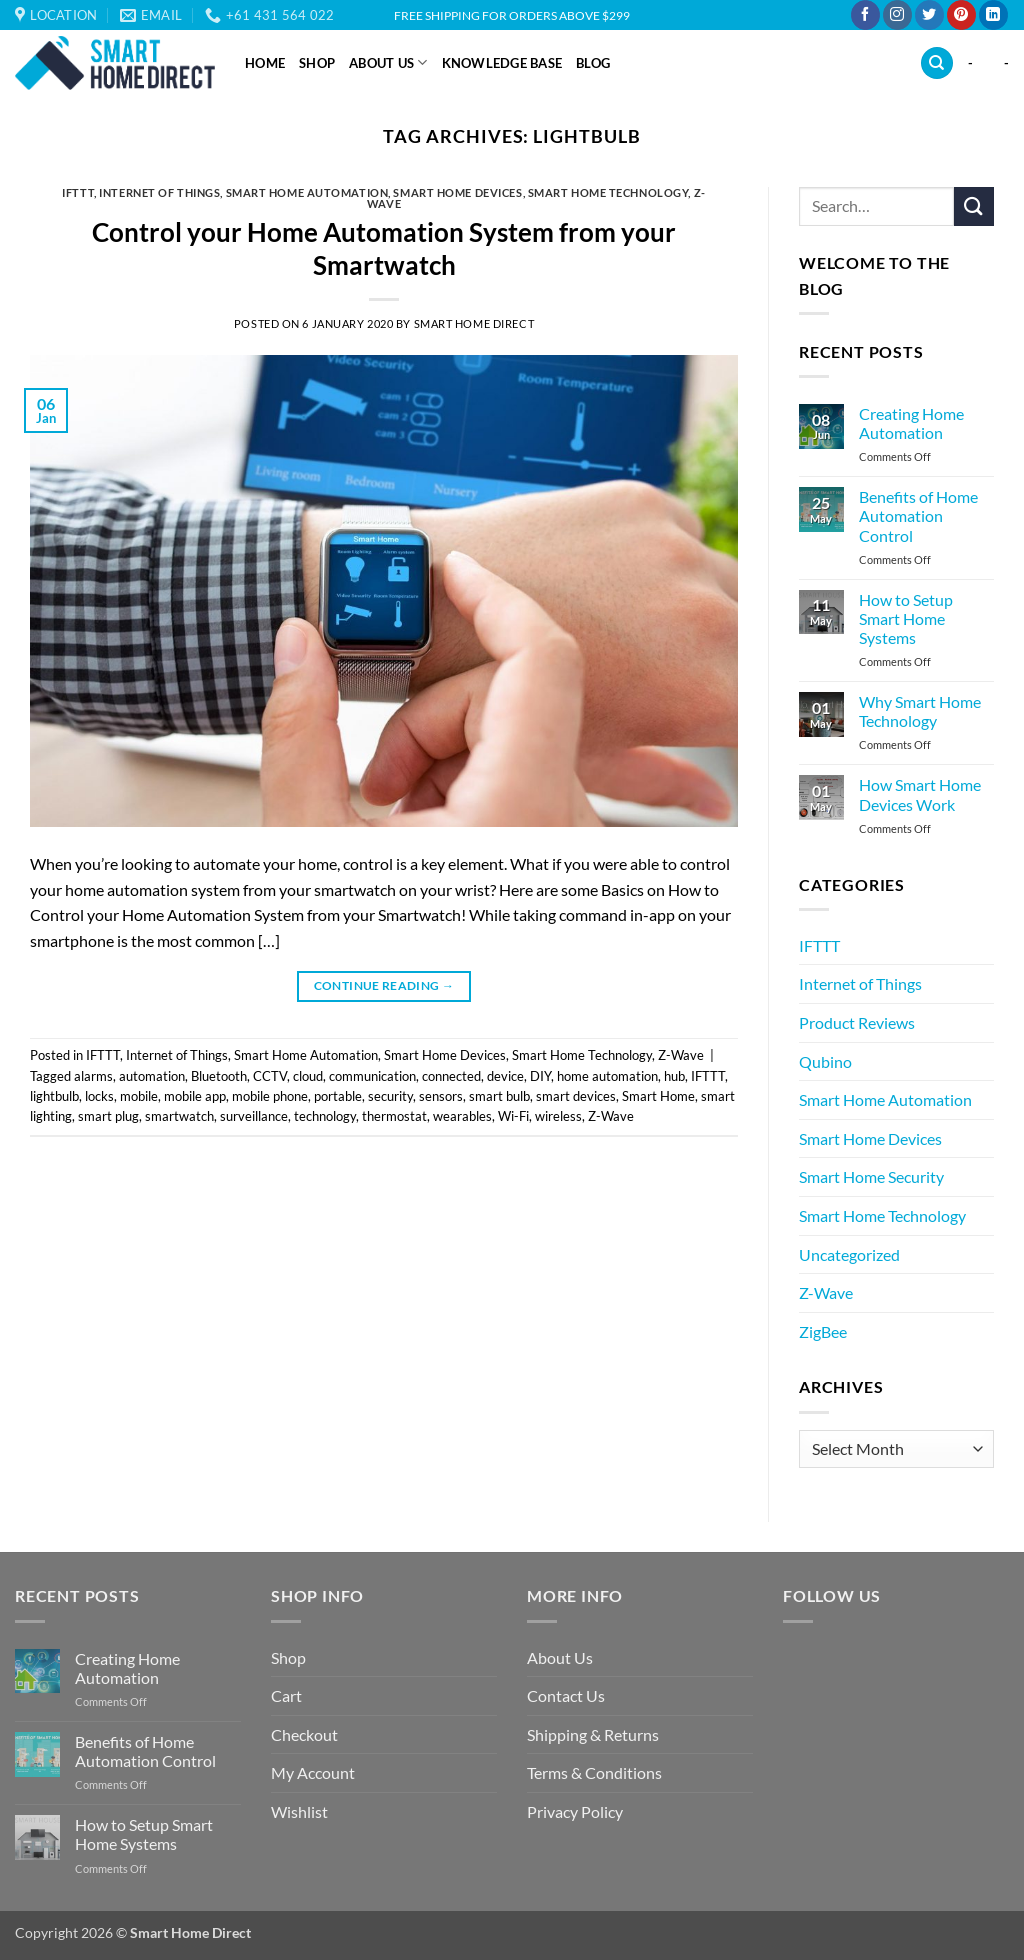 This screenshot has width=1024, height=1960. What do you see at coordinates (920, 794) in the screenshot?
I see `How Smart Home Devices Work` at bounding box center [920, 794].